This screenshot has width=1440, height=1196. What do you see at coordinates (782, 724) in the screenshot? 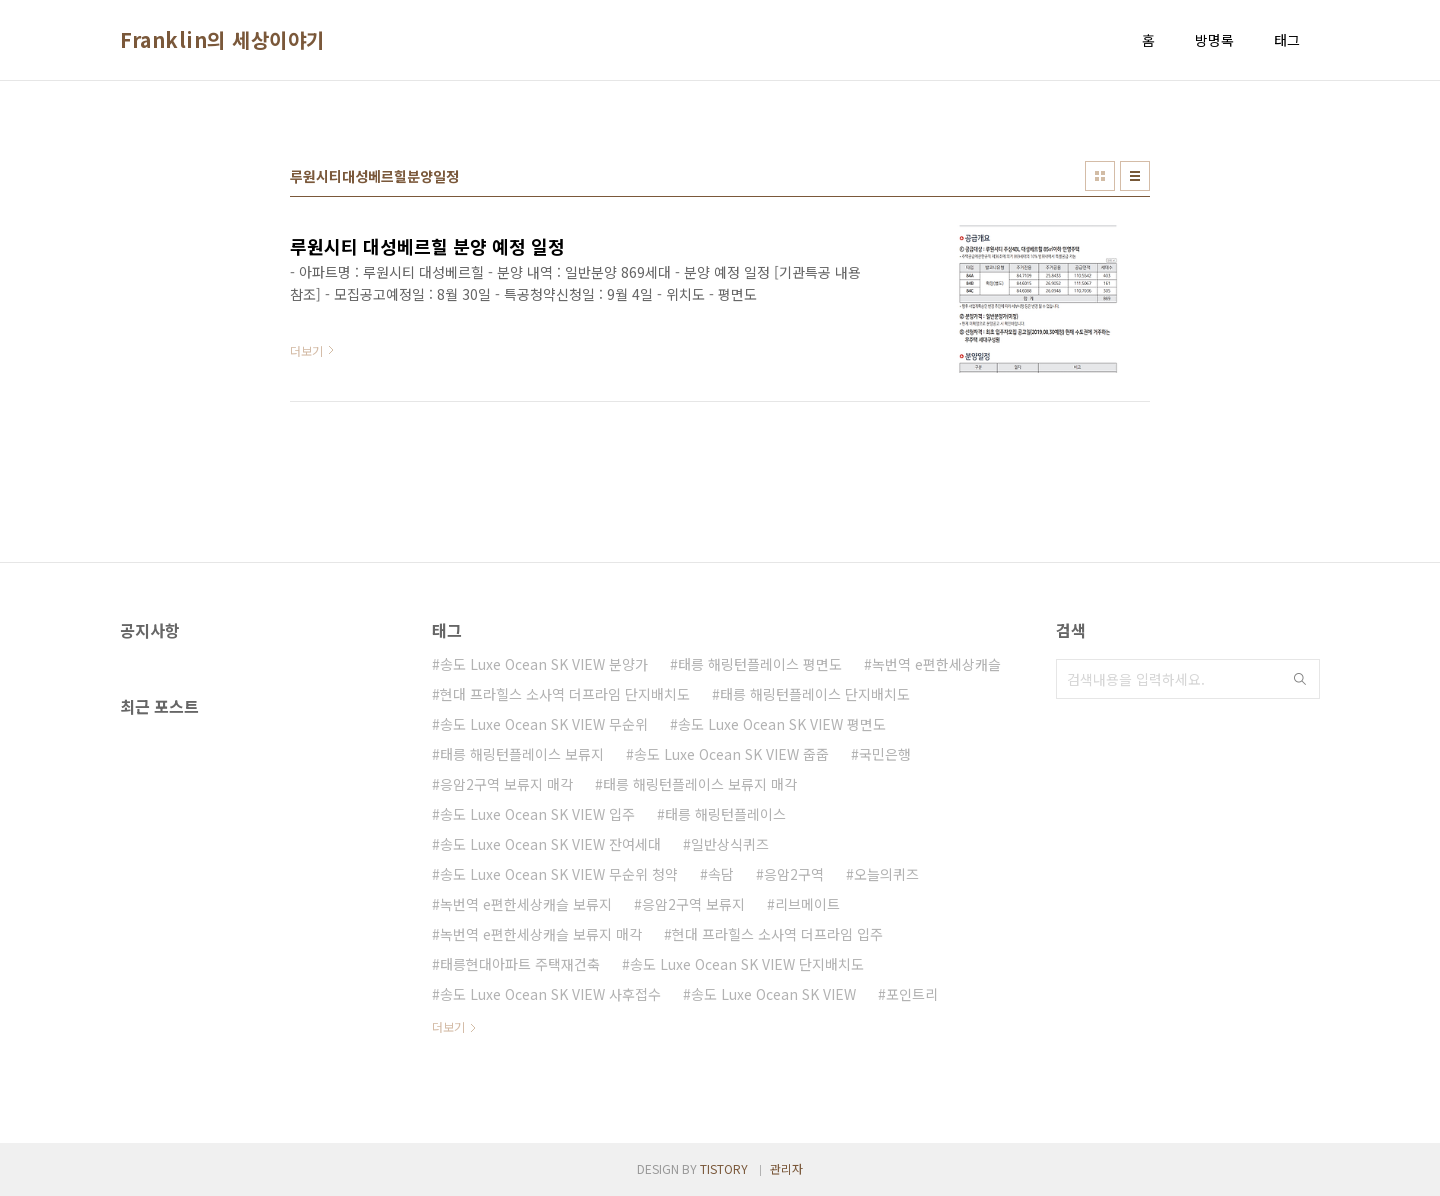
I see `송도 Luxe Ocean SK VIEW 평면도` at bounding box center [782, 724].